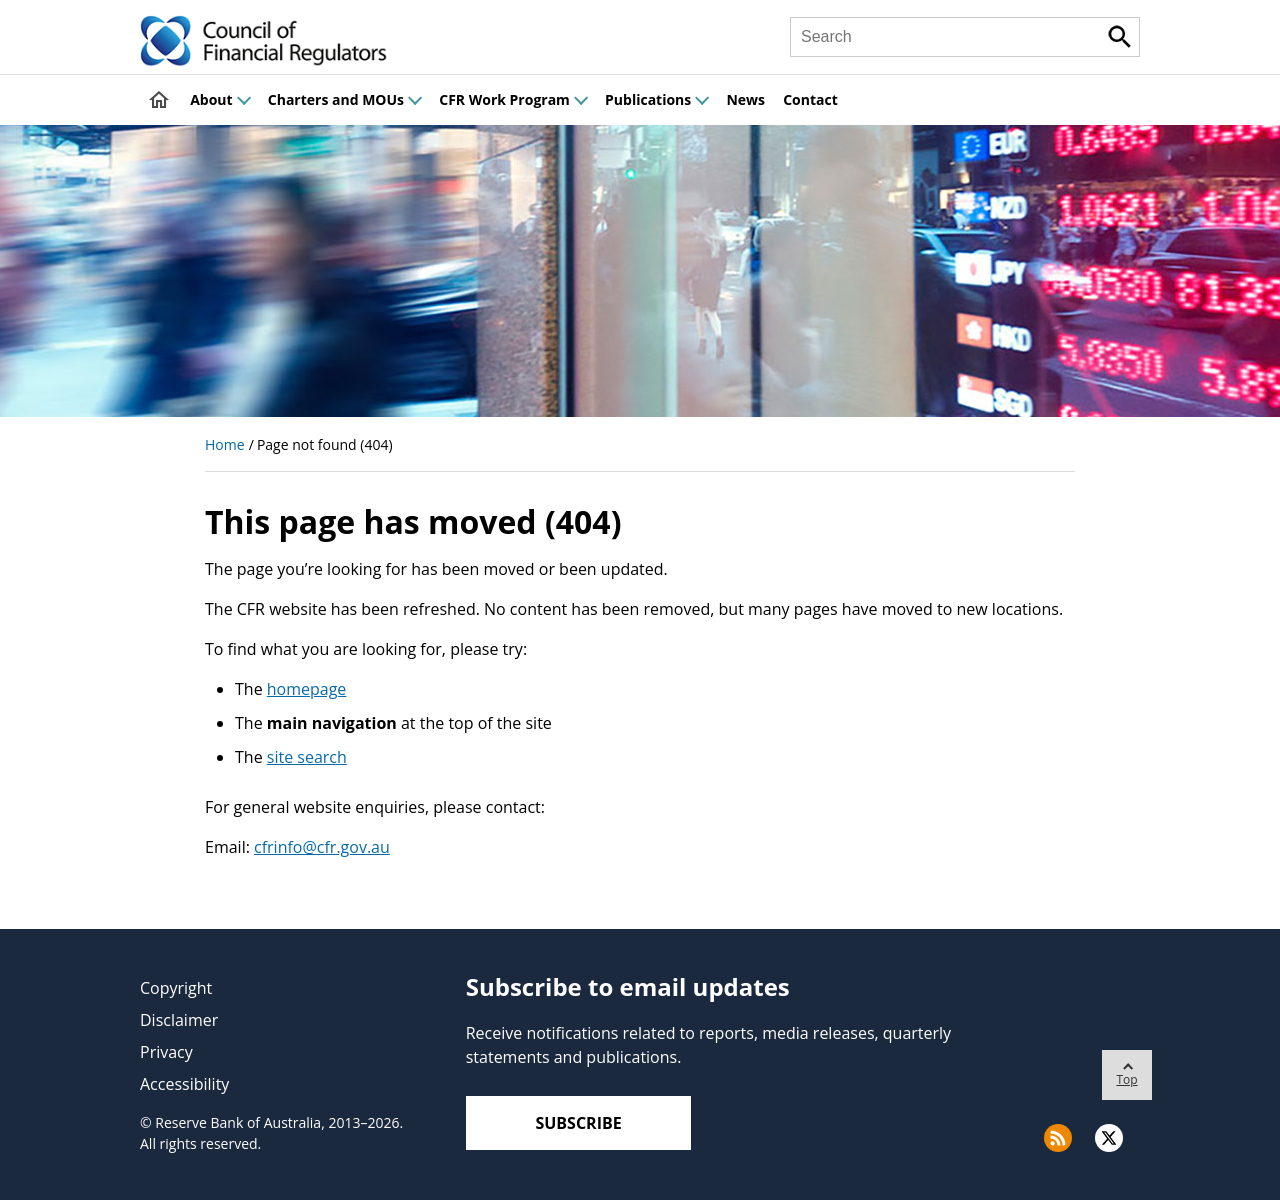 Image resolution: width=1280 pixels, height=1200 pixels. I want to click on Privacy, so click(166, 1052).